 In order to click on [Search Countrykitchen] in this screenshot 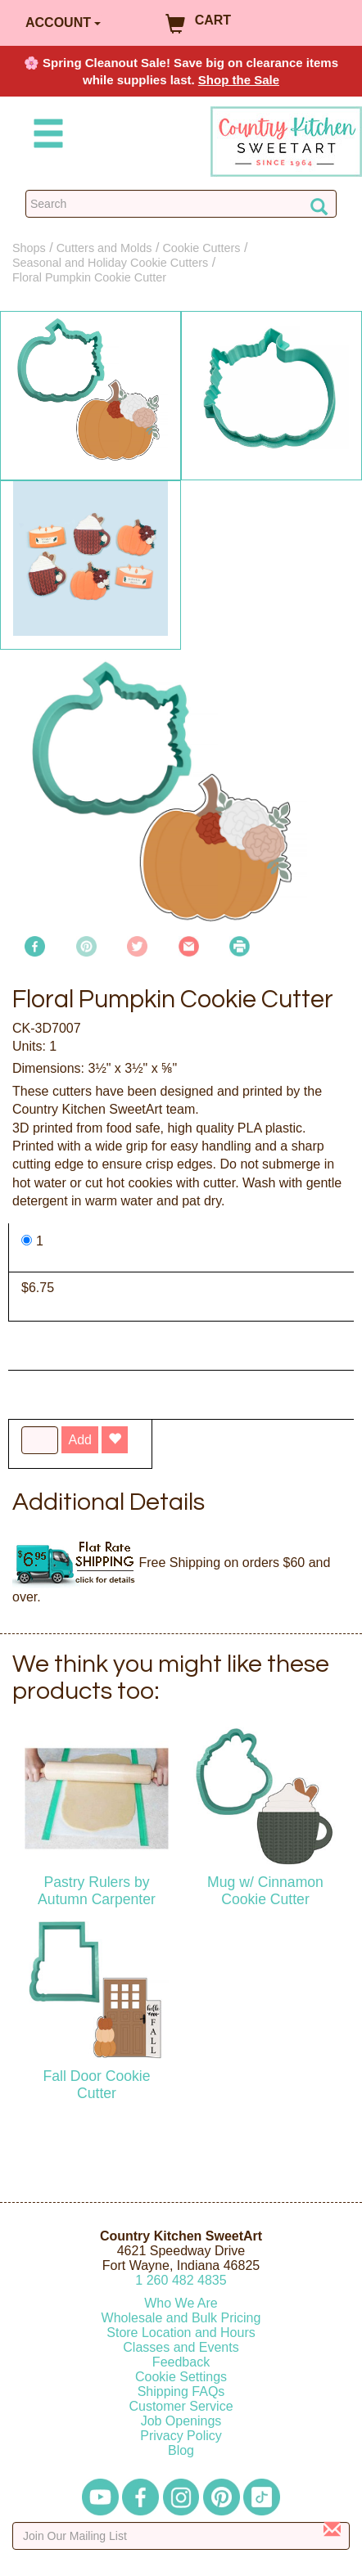, I will do `click(181, 204)`.